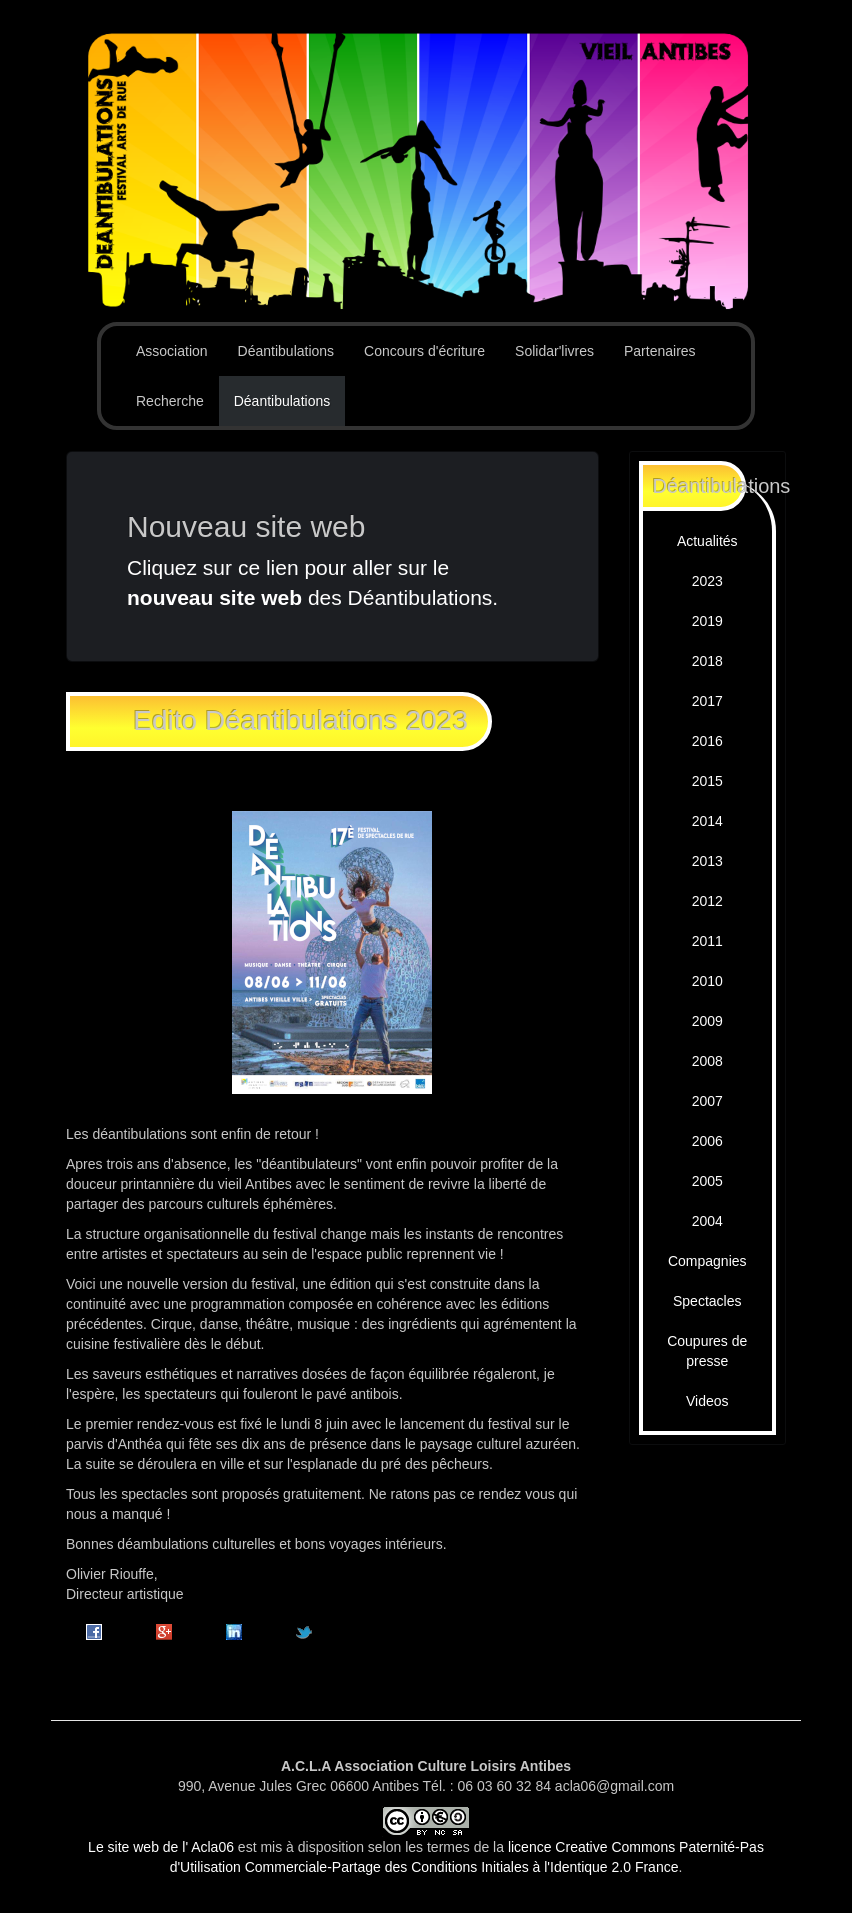  I want to click on Partenaires, so click(660, 351).